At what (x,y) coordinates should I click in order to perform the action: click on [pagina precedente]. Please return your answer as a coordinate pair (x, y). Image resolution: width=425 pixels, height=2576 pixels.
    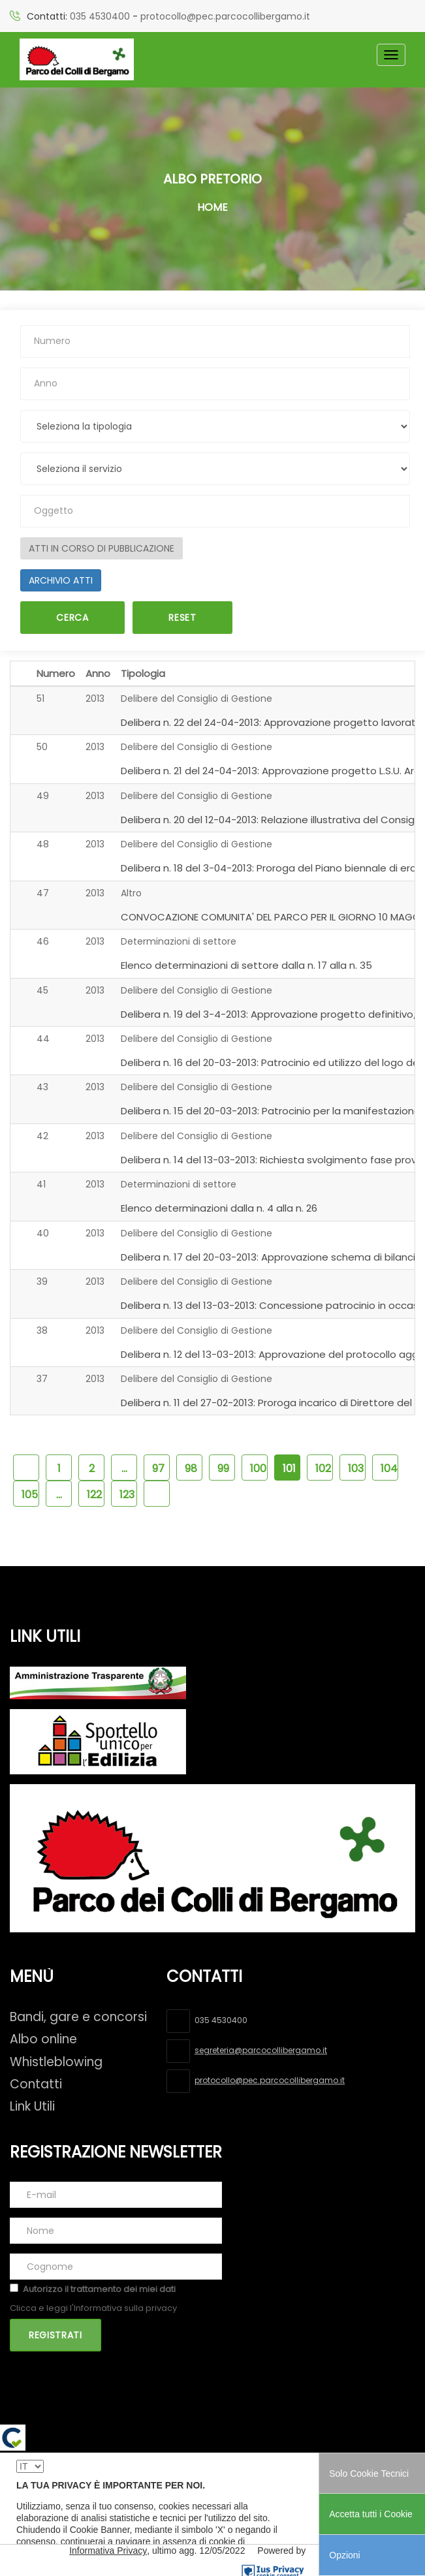
    Looking at the image, I should click on (26, 1467).